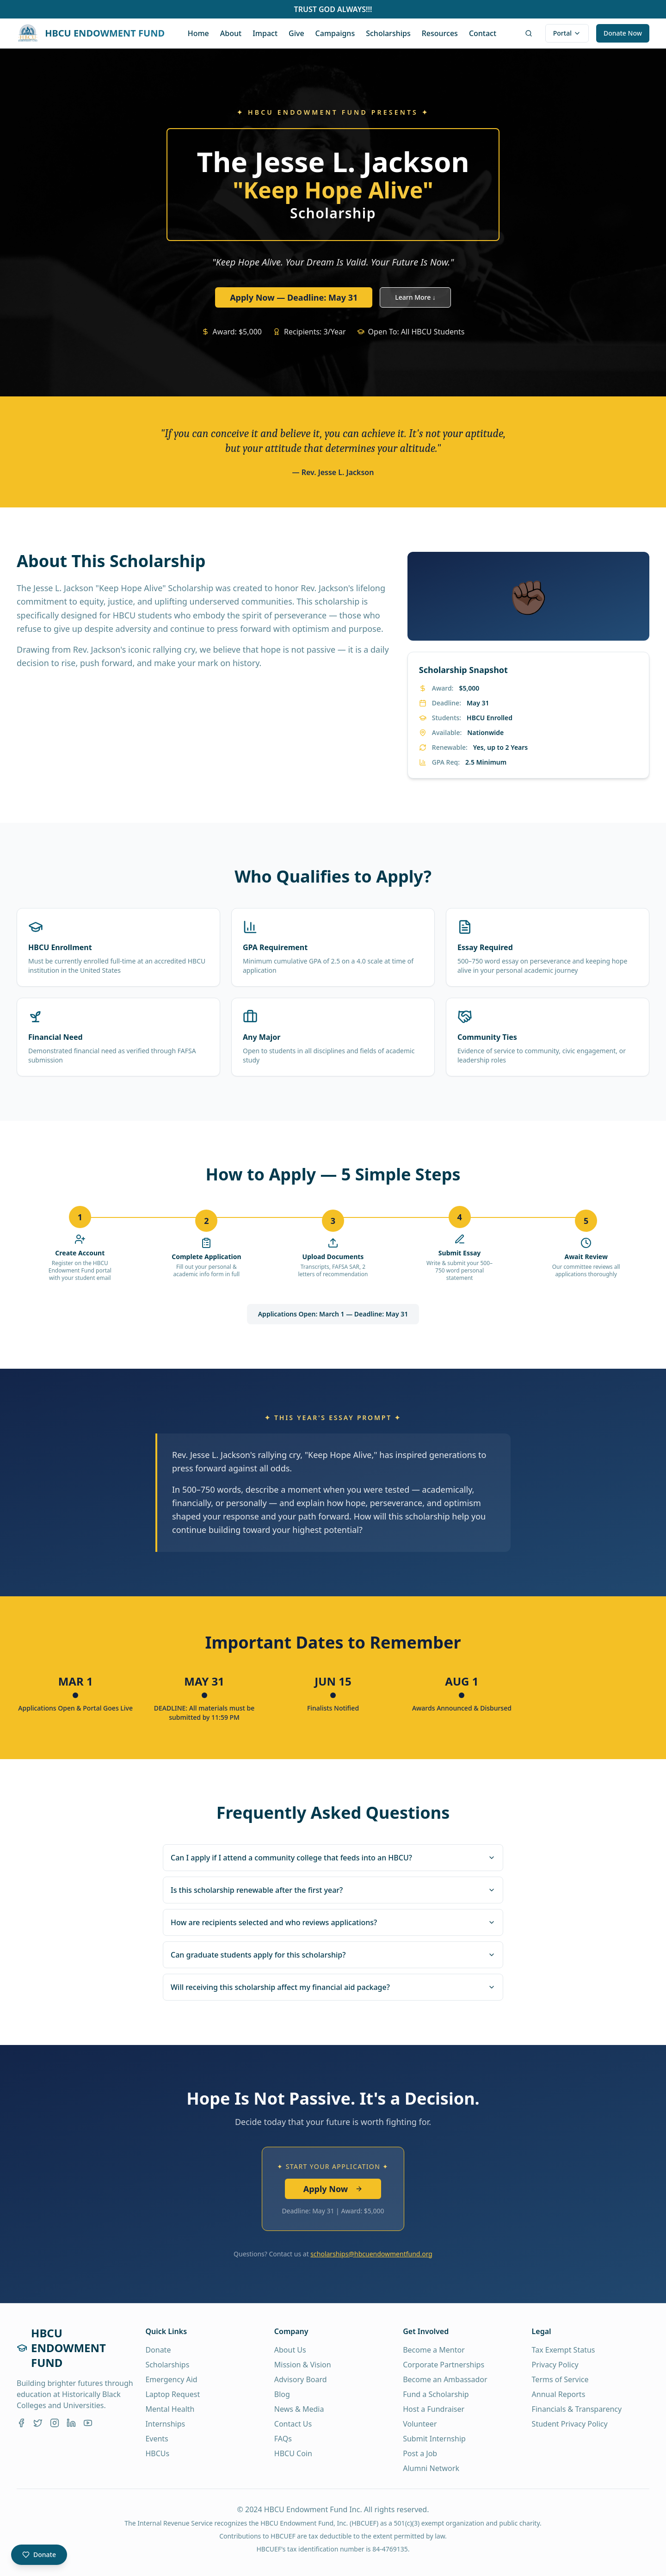 This screenshot has width=666, height=2576. I want to click on How are recipients selected and who reviews applications?, so click(333, 1922).